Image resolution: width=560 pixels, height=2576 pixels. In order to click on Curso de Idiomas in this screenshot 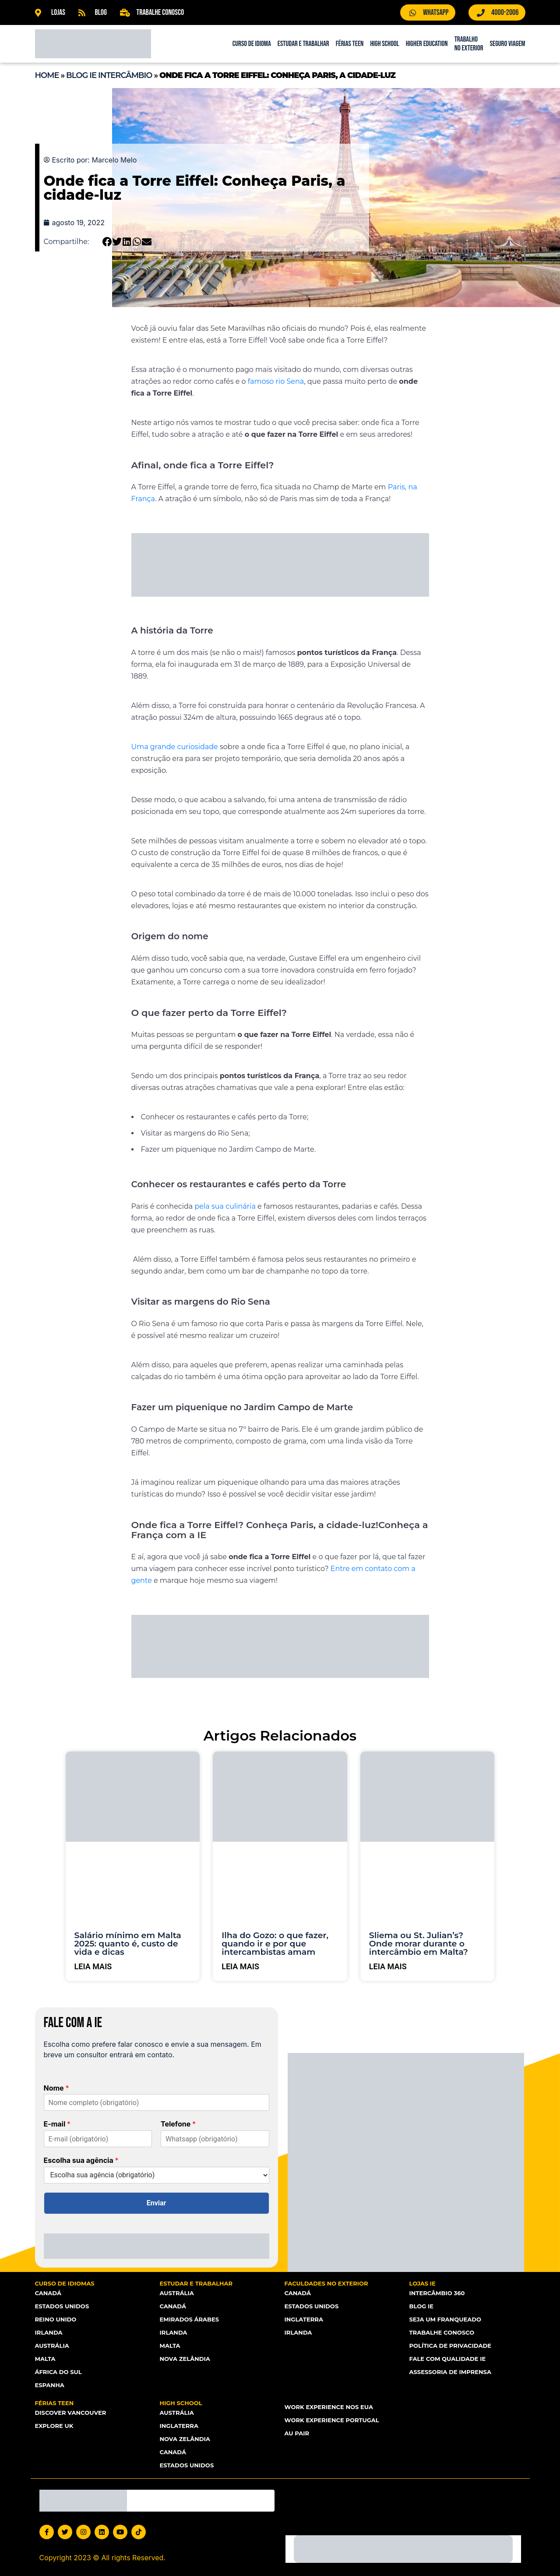, I will do `click(65, 2283)`.